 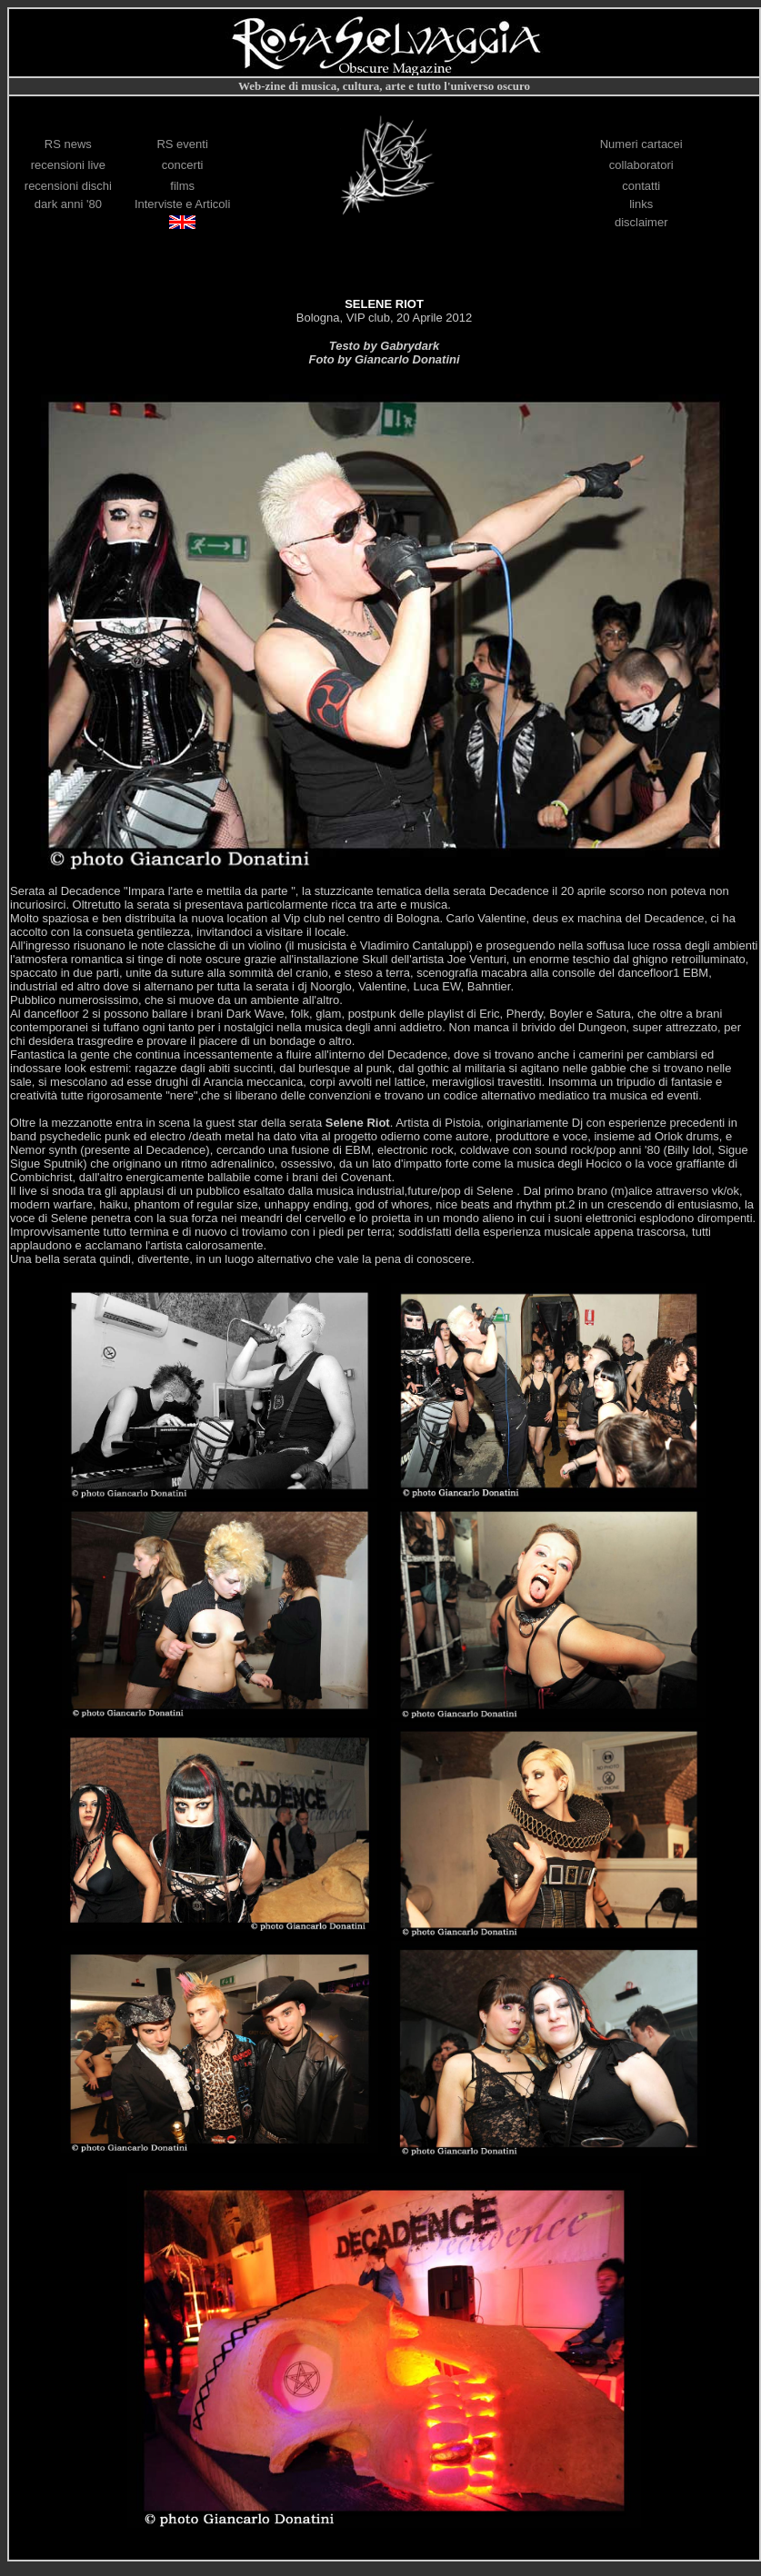 I want to click on concerti, so click(x=183, y=165).